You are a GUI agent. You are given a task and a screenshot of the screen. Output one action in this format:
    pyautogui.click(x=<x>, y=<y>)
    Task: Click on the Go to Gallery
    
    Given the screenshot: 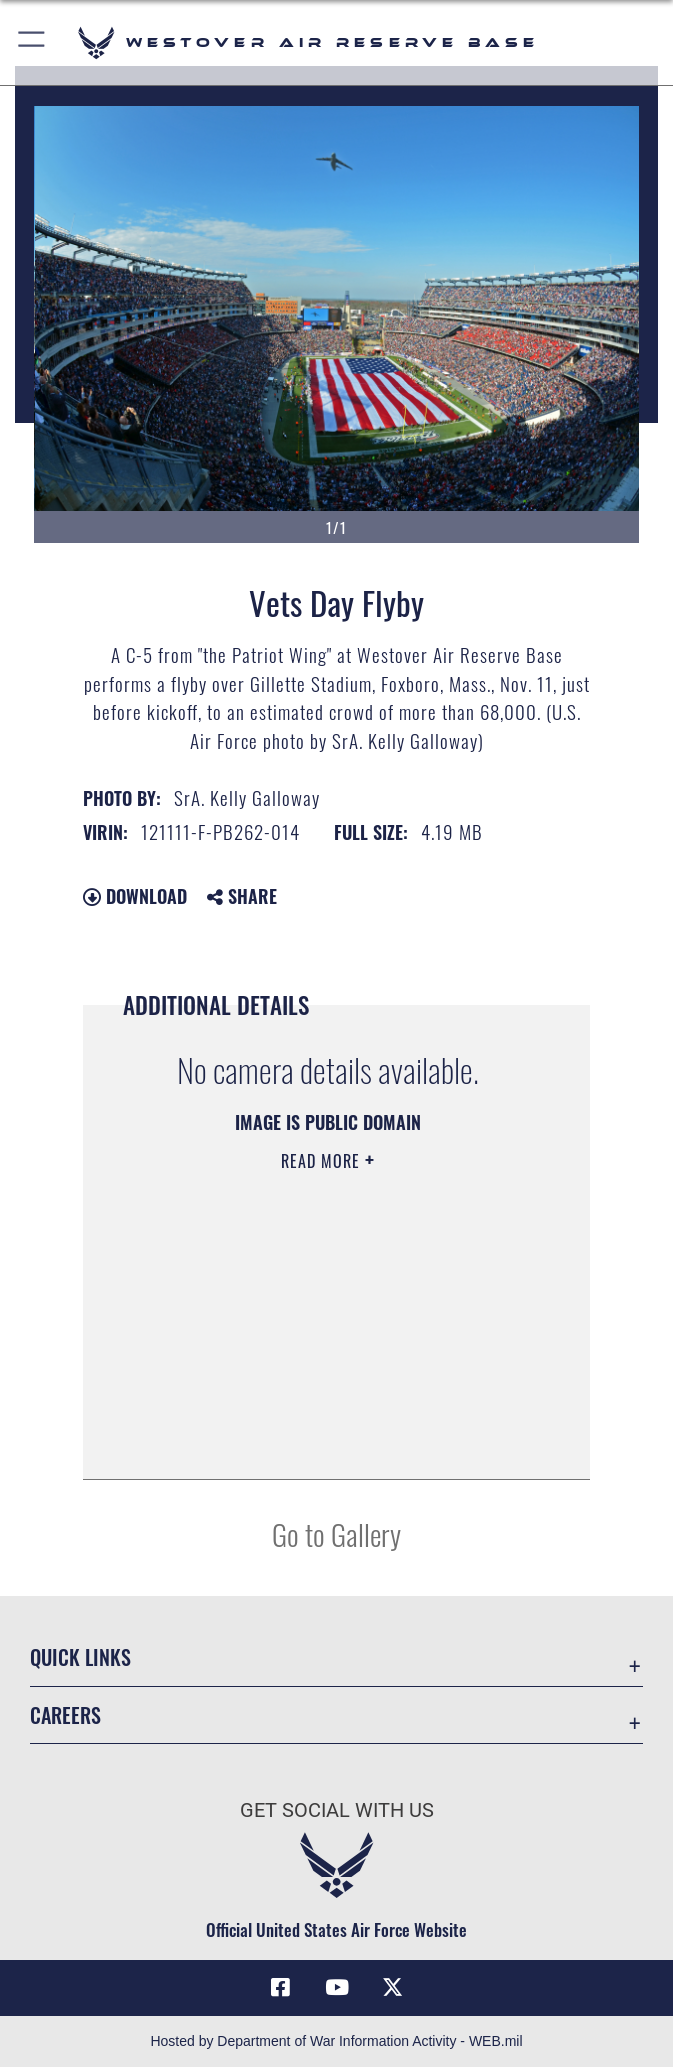 What is the action you would take?
    pyautogui.click(x=336, y=1533)
    